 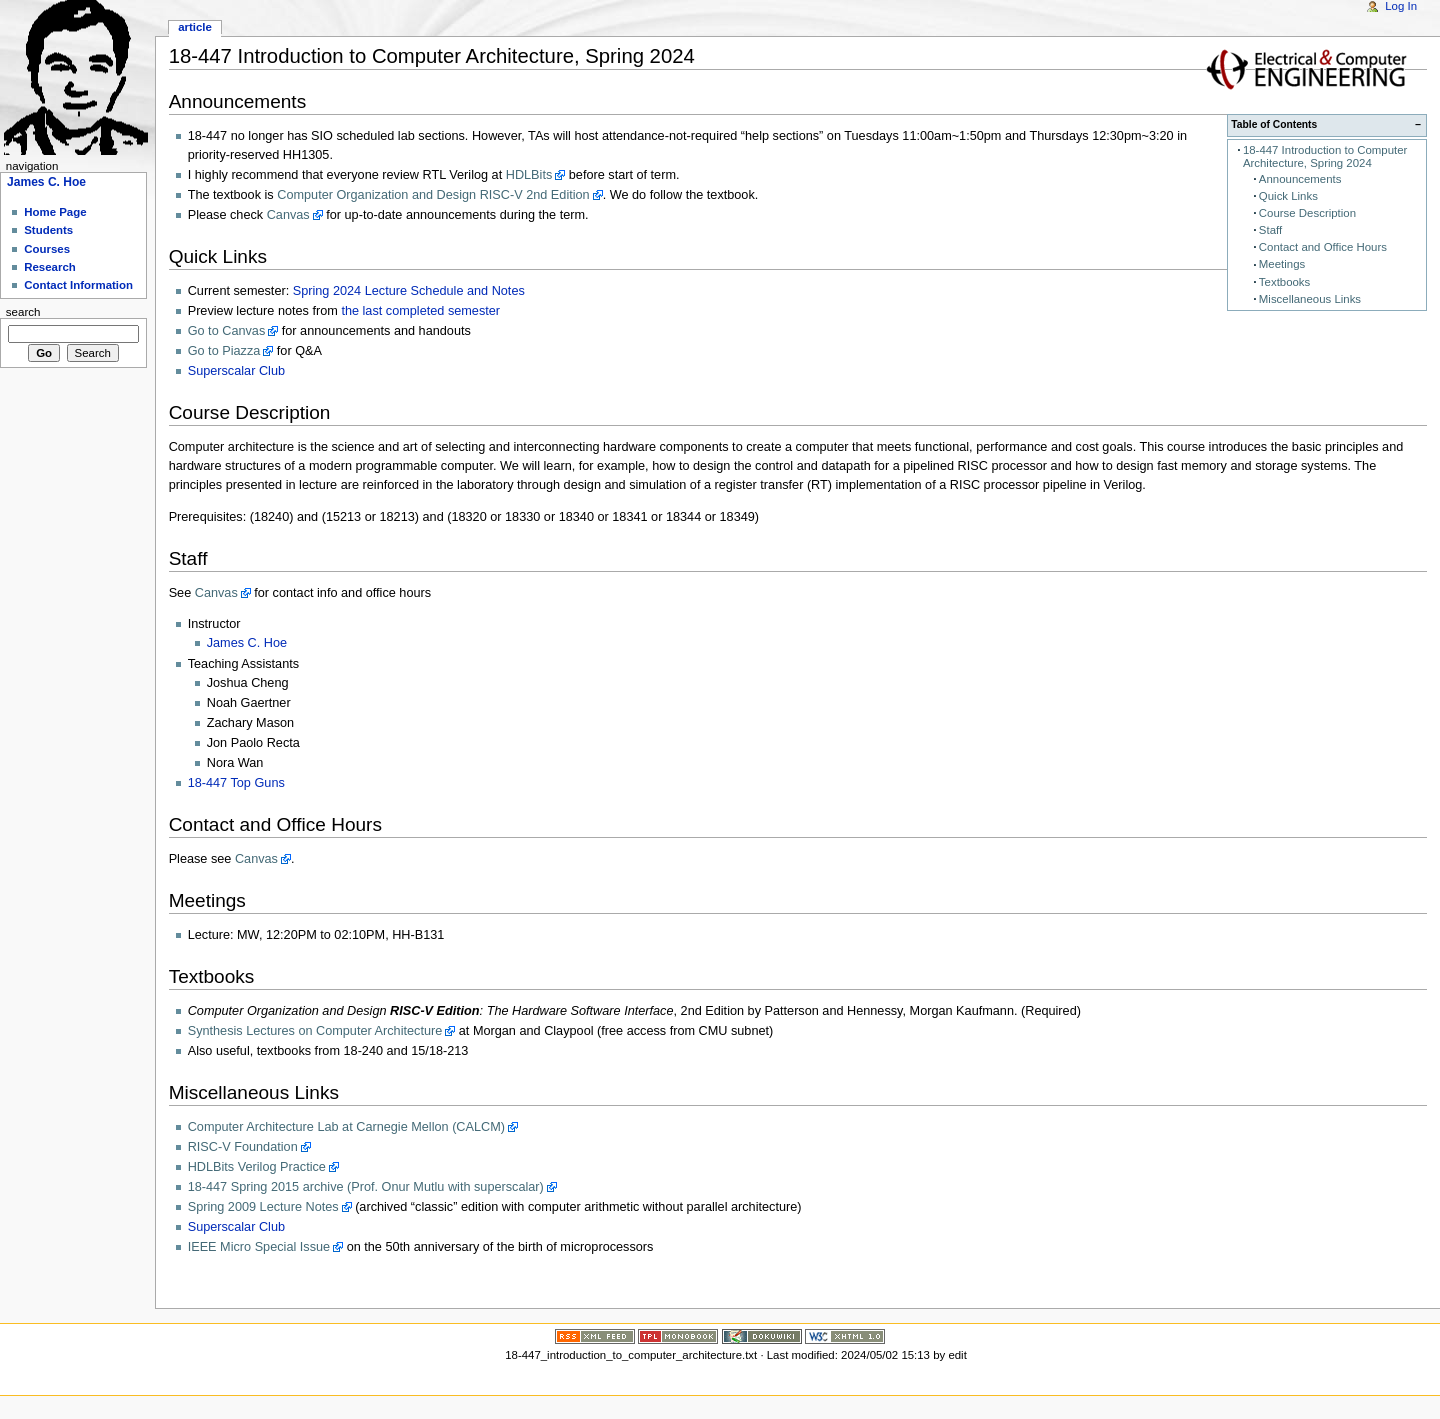 What do you see at coordinates (50, 267) in the screenshot?
I see `Research` at bounding box center [50, 267].